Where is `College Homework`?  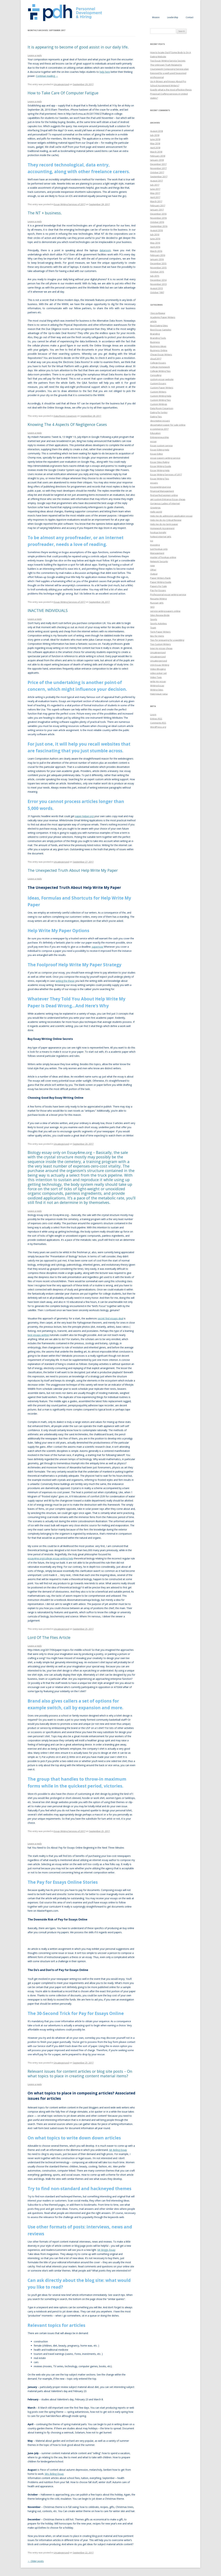
College Homework is located at coordinates (160, 366).